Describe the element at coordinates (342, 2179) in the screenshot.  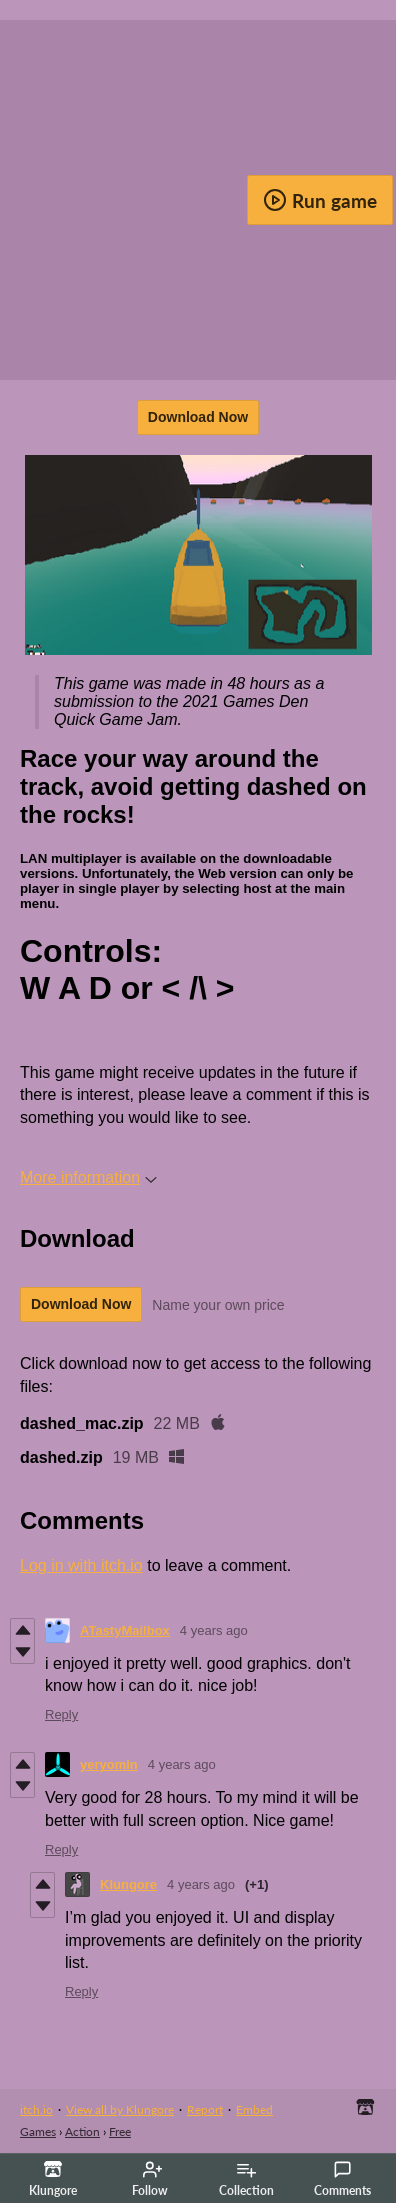
I see `Comments` at that location.